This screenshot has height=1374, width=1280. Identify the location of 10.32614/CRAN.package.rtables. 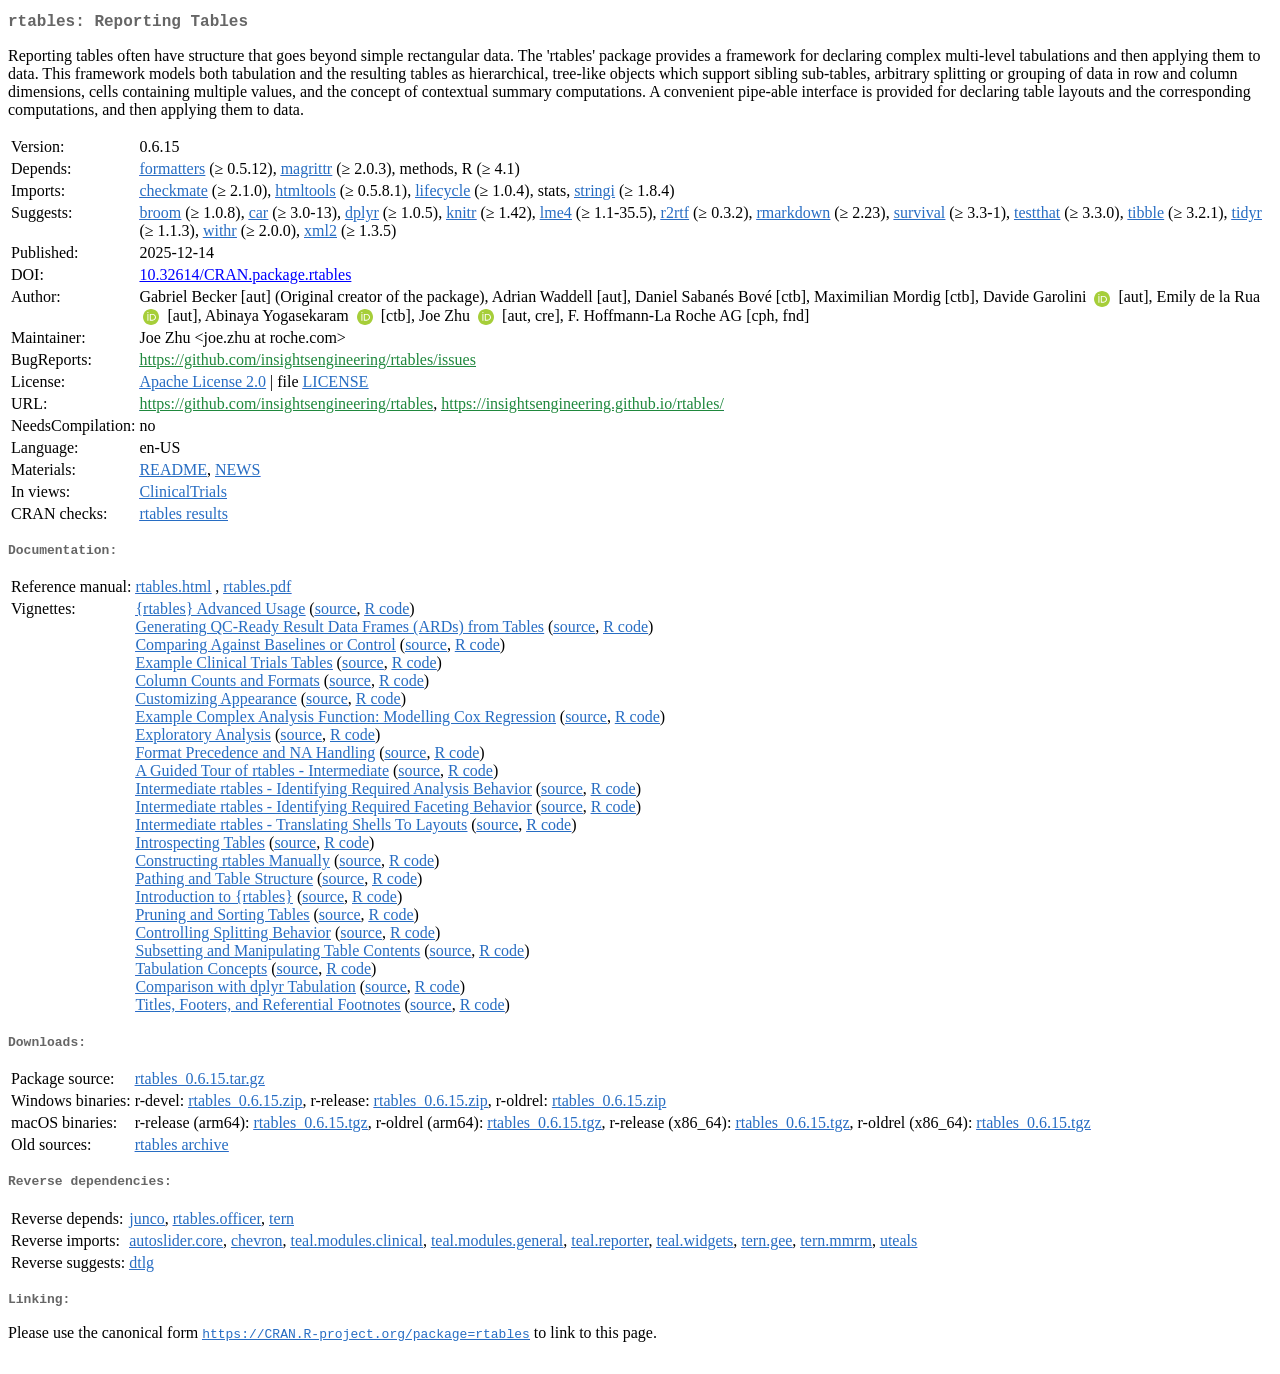
(245, 278).